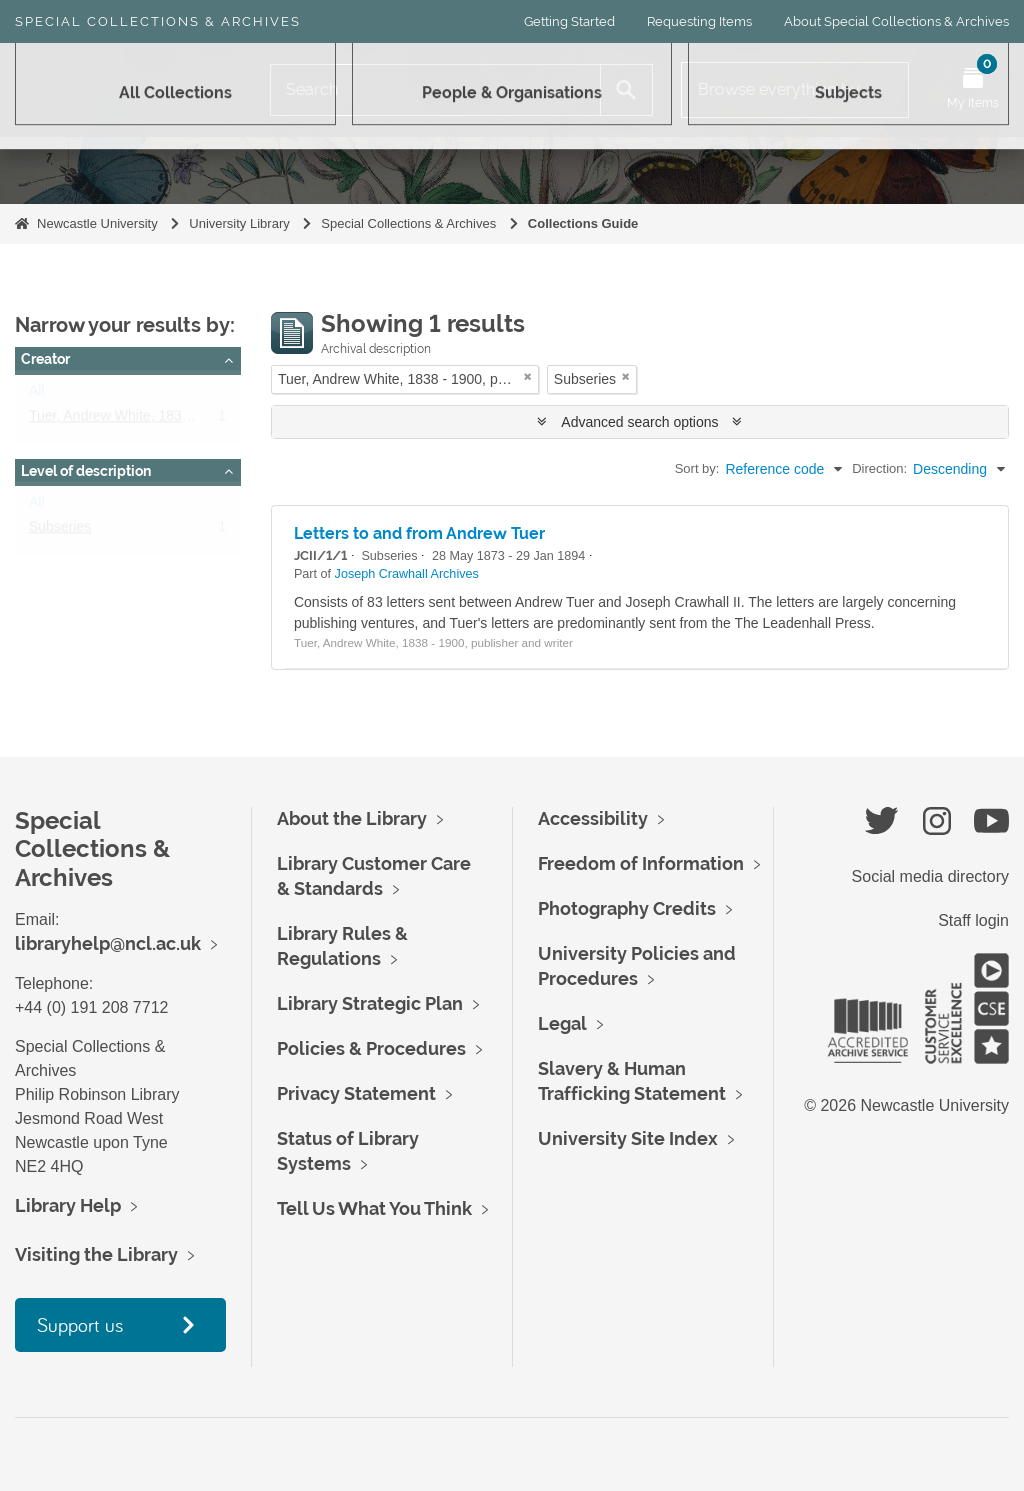 The width and height of the screenshot is (1024, 1491). I want to click on Staff login, so click(973, 920).